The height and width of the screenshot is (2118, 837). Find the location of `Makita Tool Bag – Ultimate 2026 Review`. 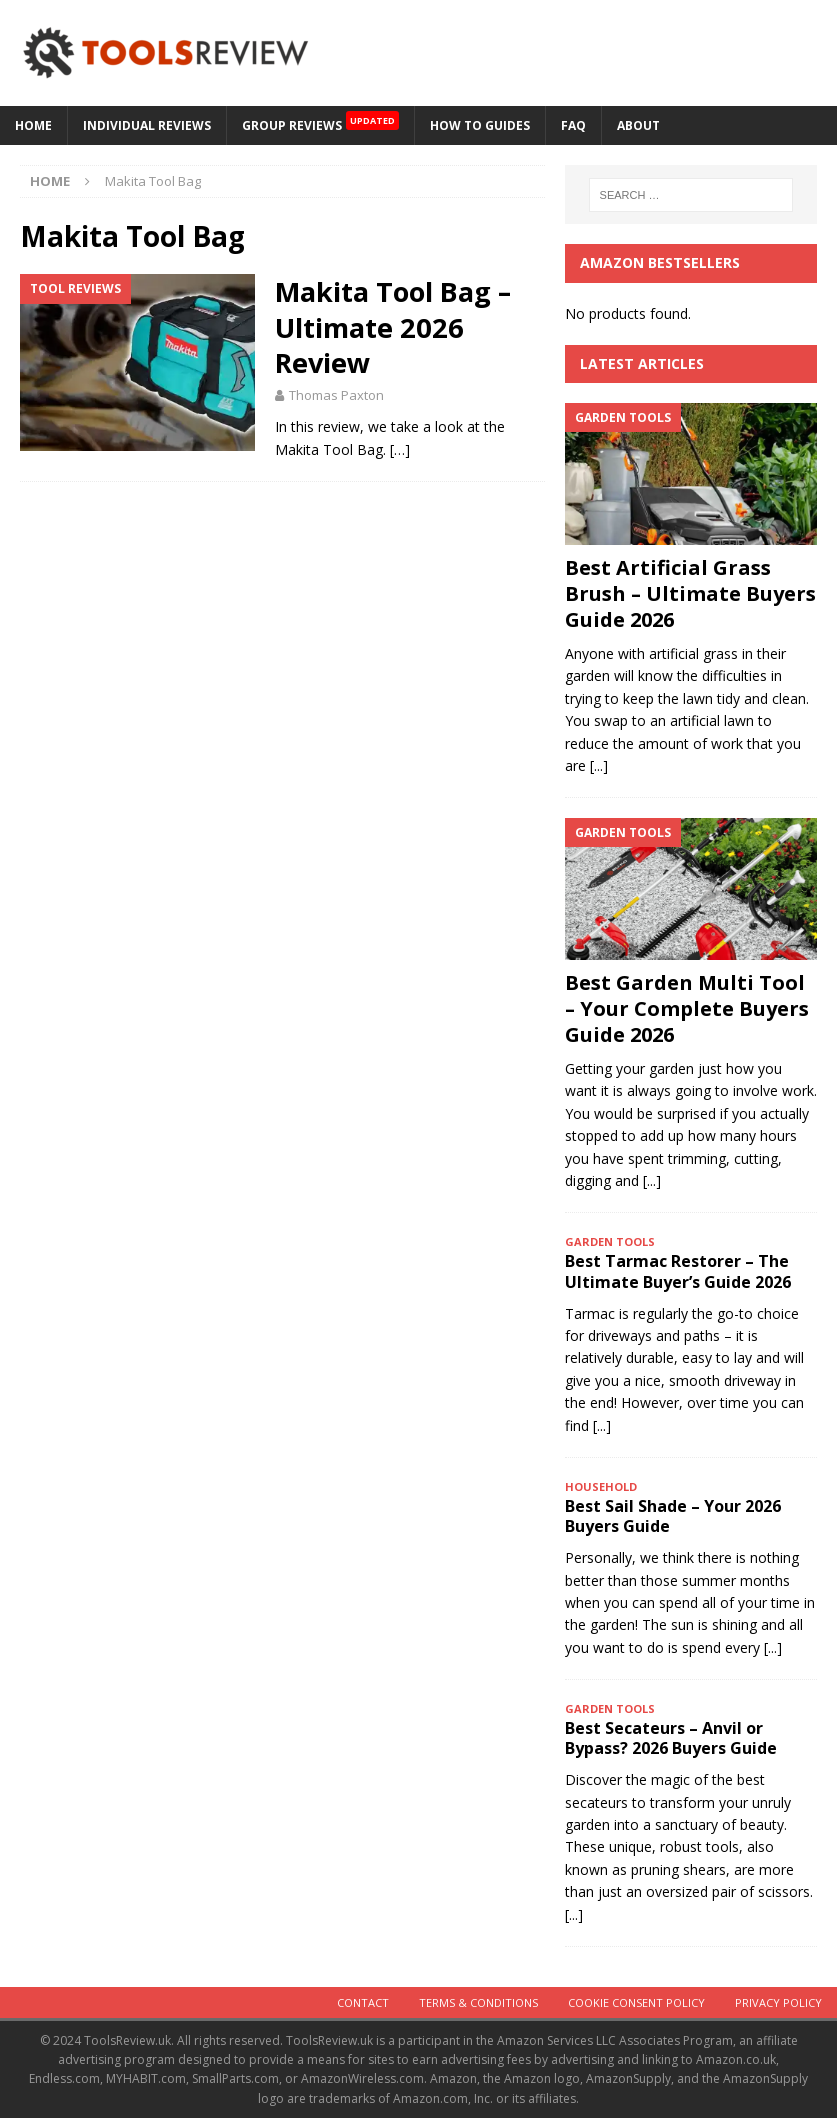

Makita Tool Bag – Ultimate 2026 Review is located at coordinates (393, 327).